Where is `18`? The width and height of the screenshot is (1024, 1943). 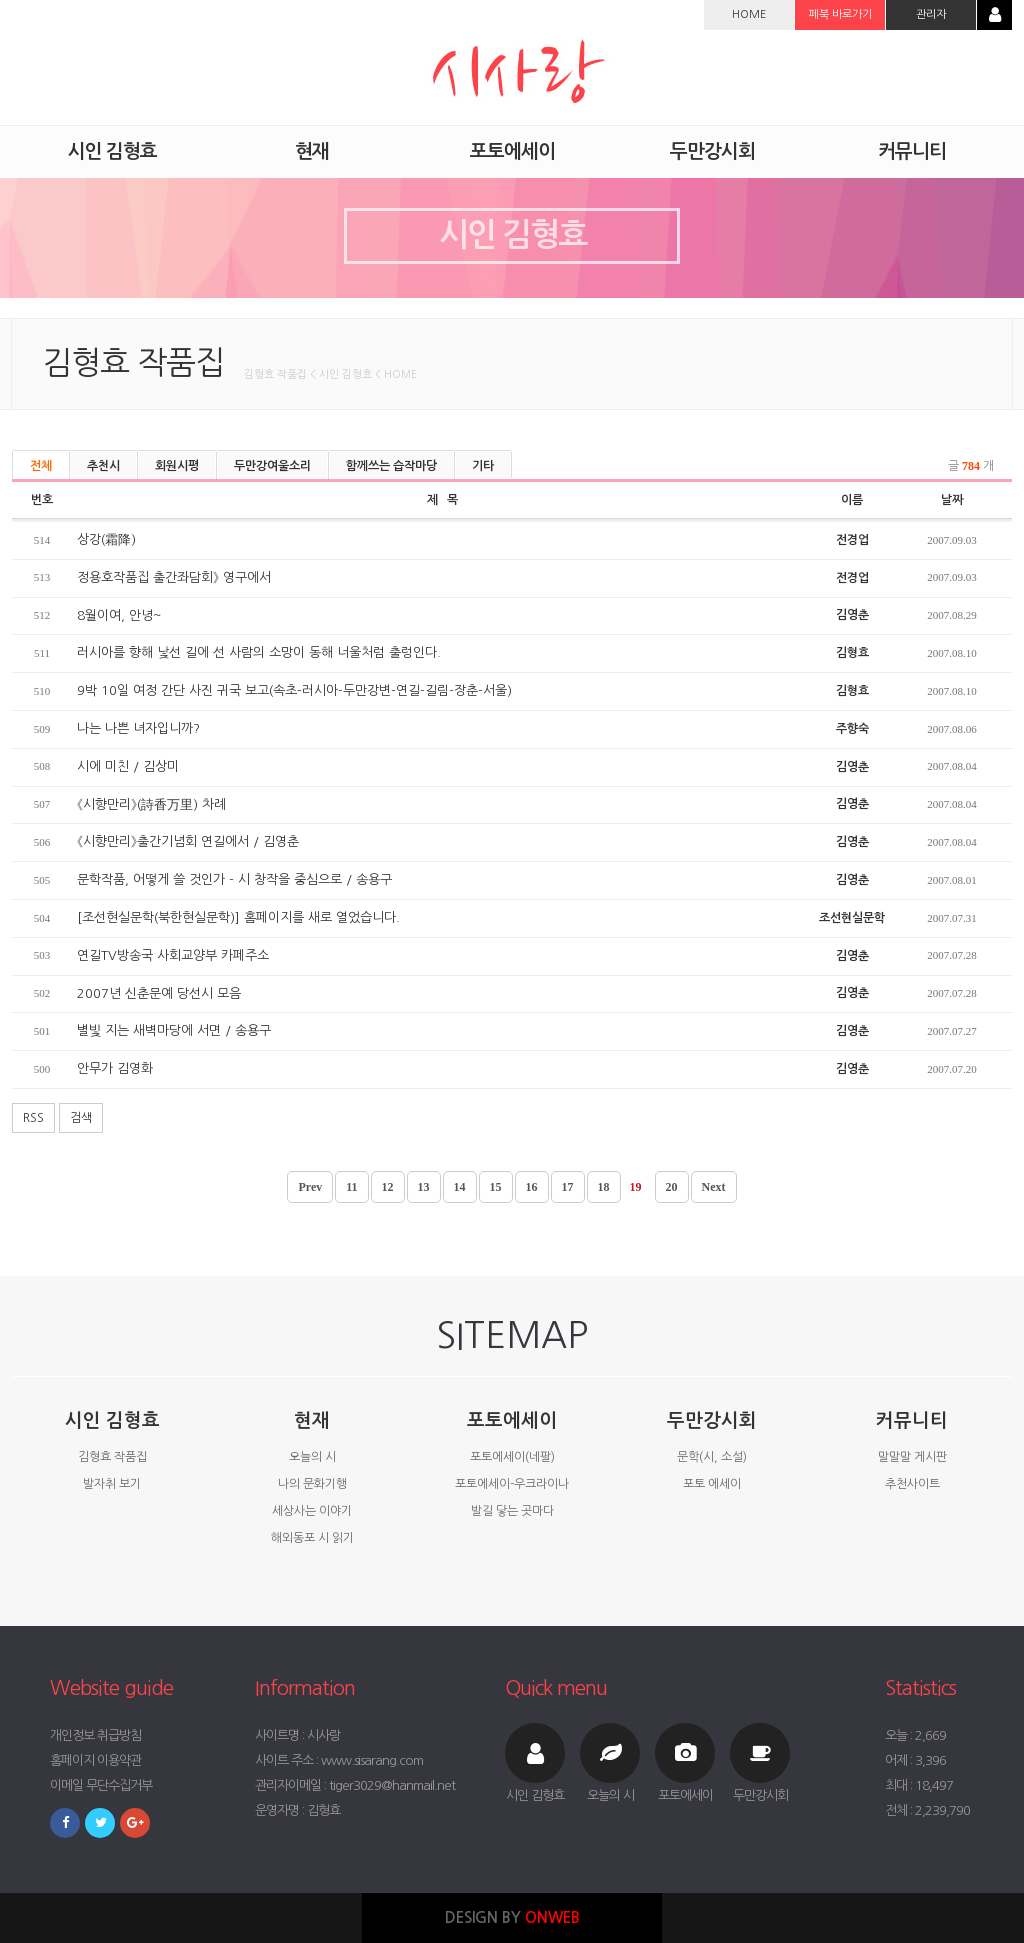 18 is located at coordinates (604, 1187).